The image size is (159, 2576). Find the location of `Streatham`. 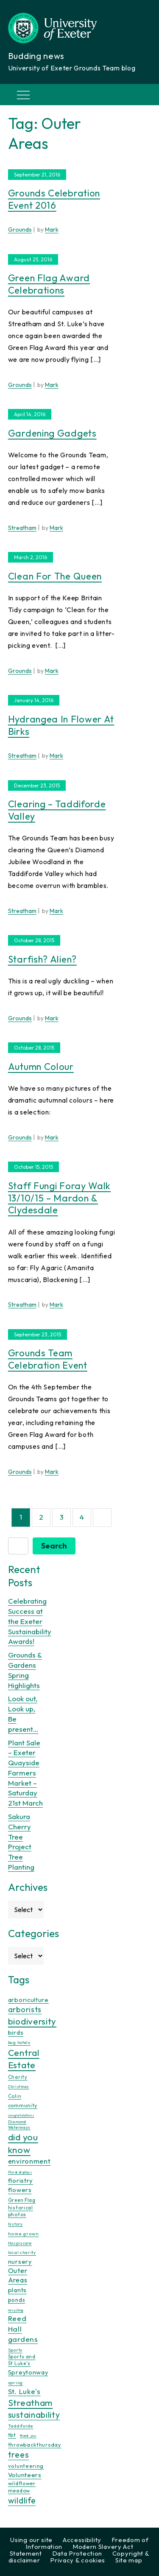

Streatham is located at coordinates (22, 528).